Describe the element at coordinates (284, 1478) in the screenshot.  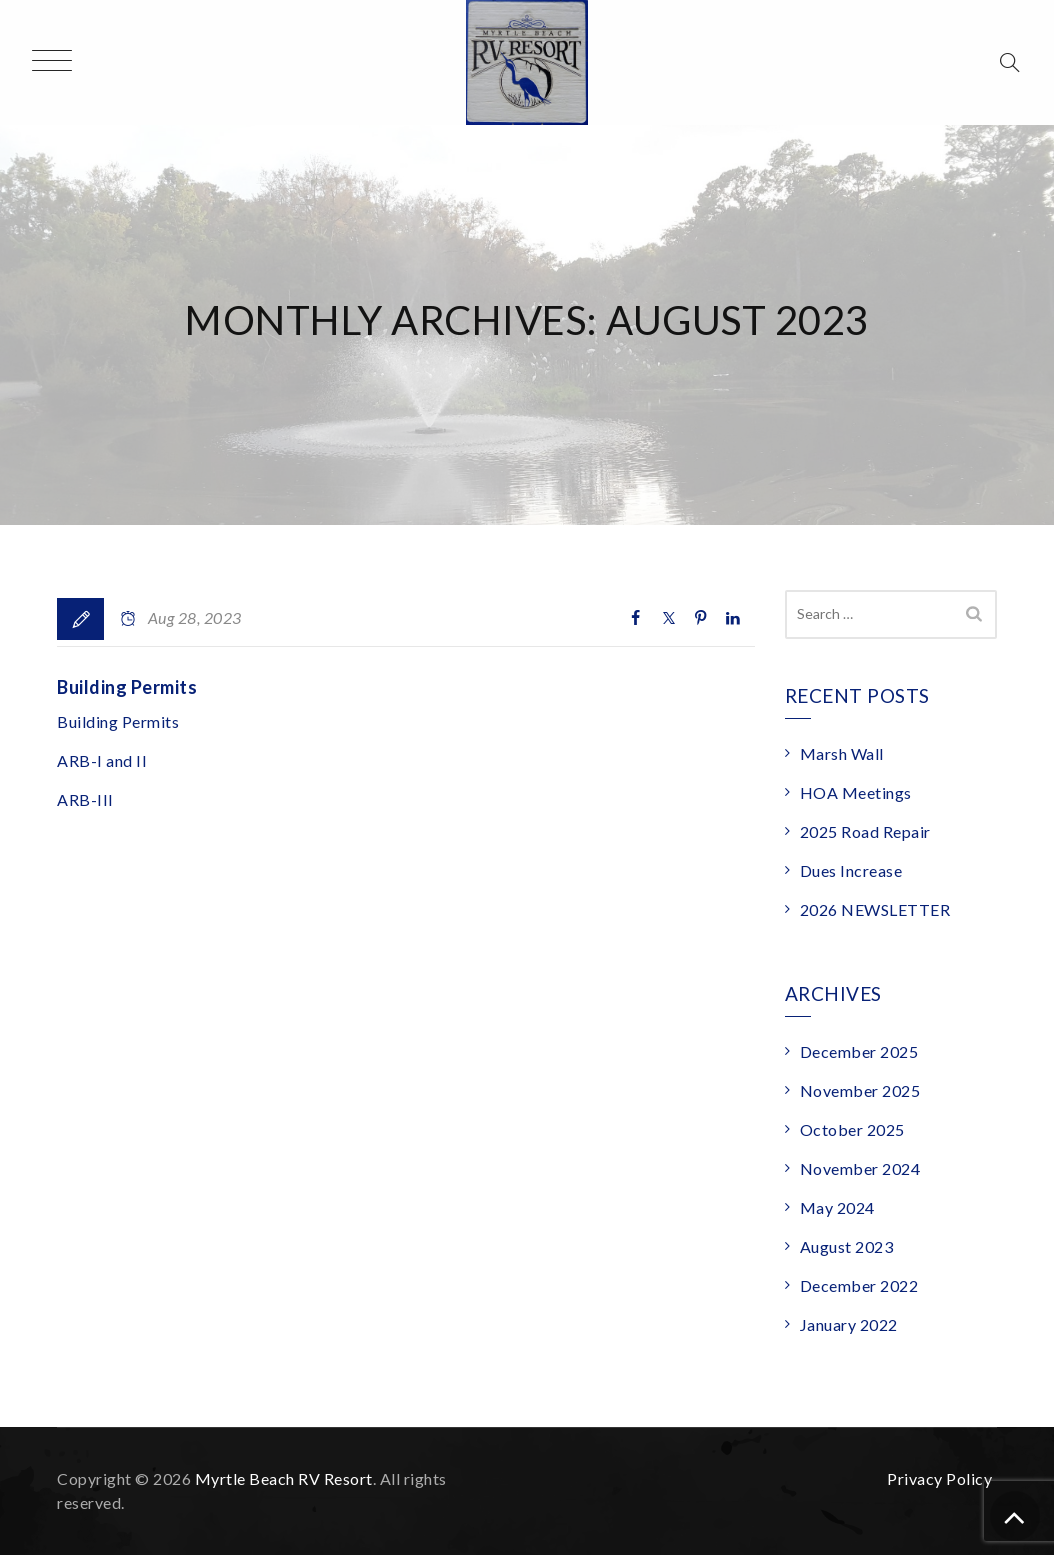
I see `Myrtle Beach RV Resort` at that location.